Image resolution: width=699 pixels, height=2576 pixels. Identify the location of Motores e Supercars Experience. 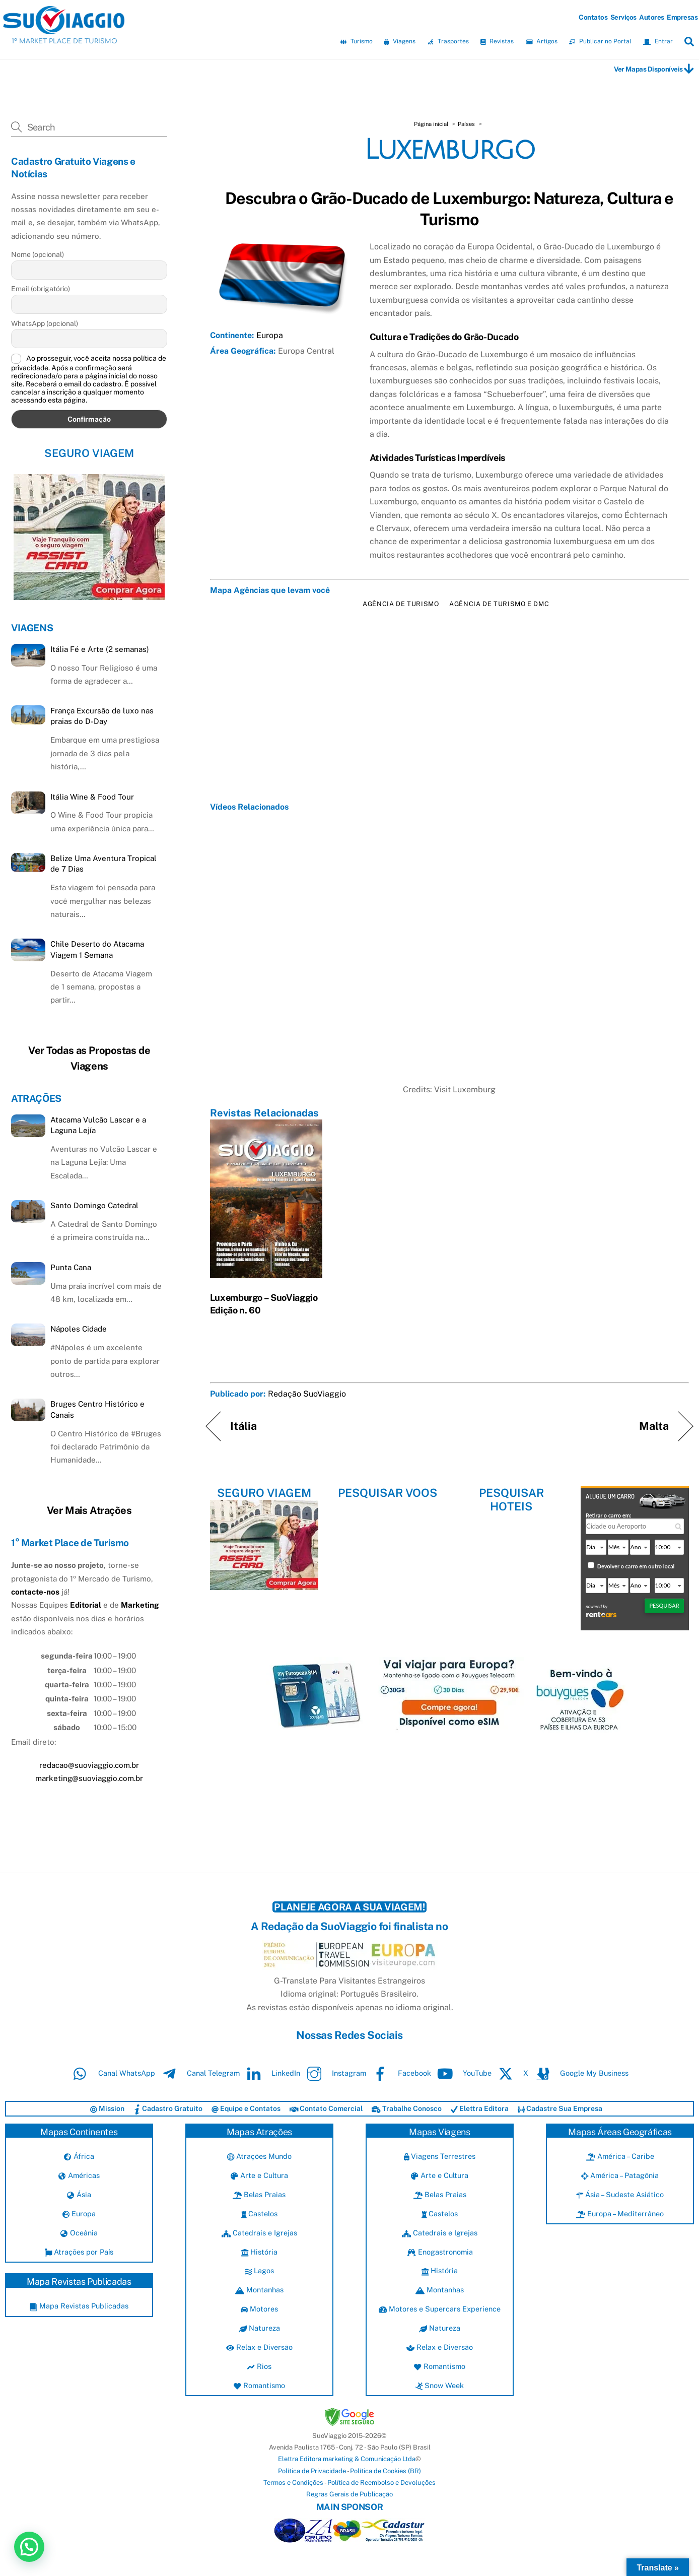
(440, 2308).